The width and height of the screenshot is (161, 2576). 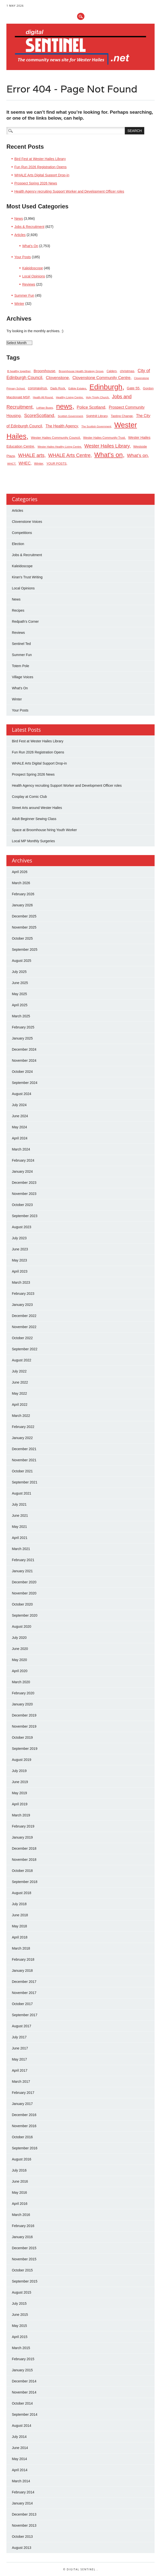 I want to click on October 2021, so click(x=22, y=1471).